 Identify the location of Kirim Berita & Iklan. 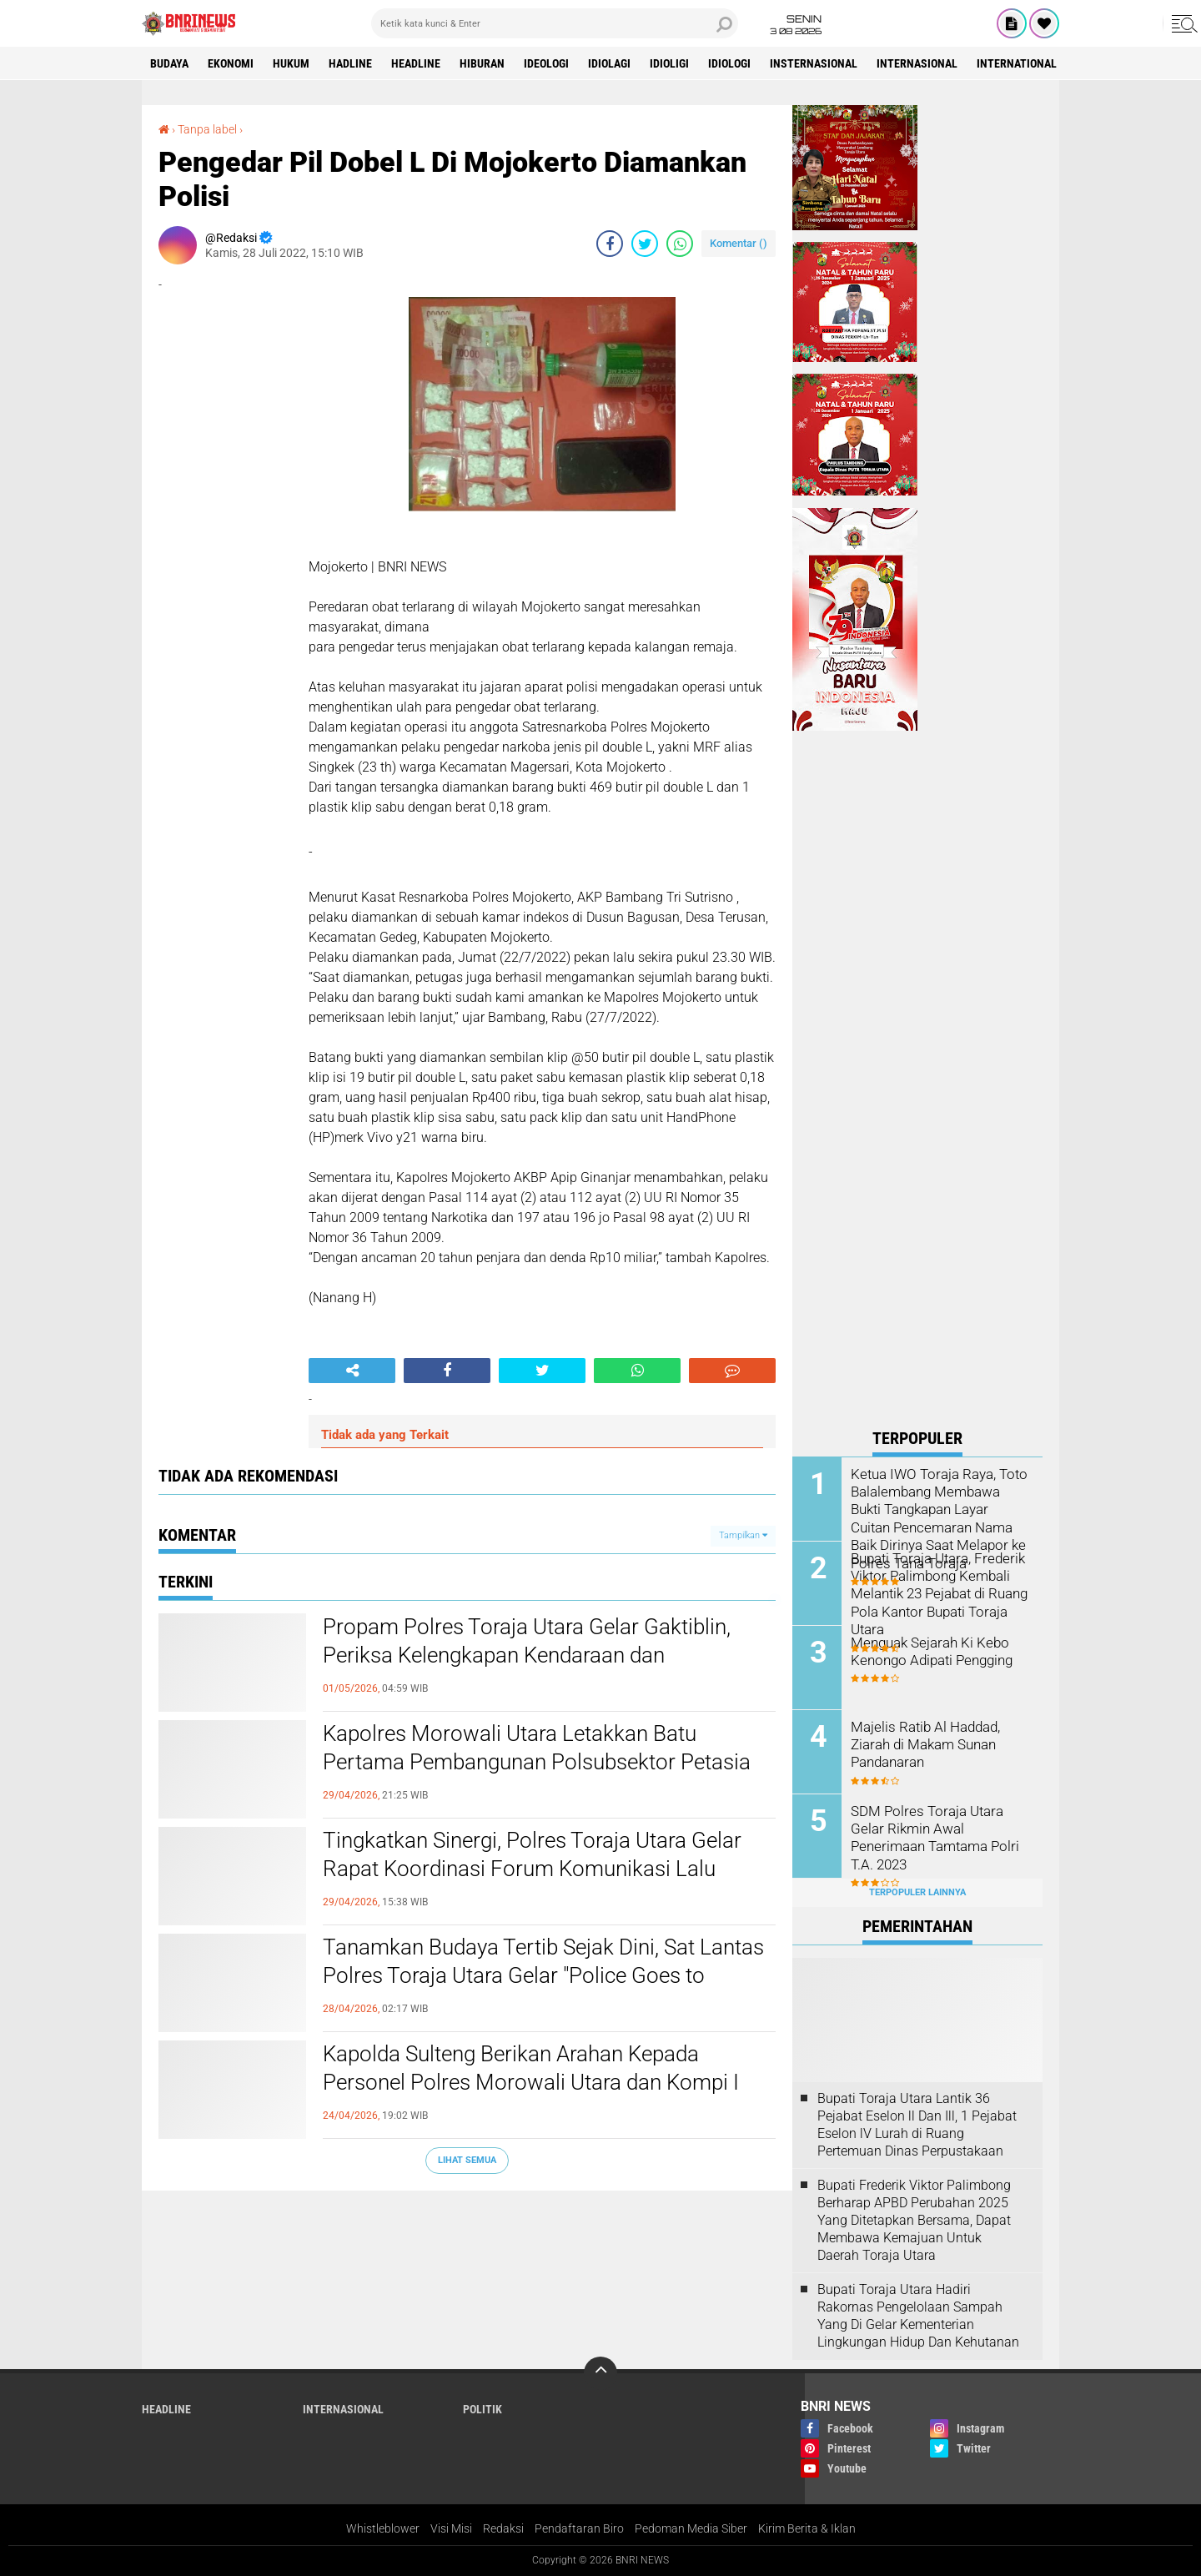
(807, 2528).